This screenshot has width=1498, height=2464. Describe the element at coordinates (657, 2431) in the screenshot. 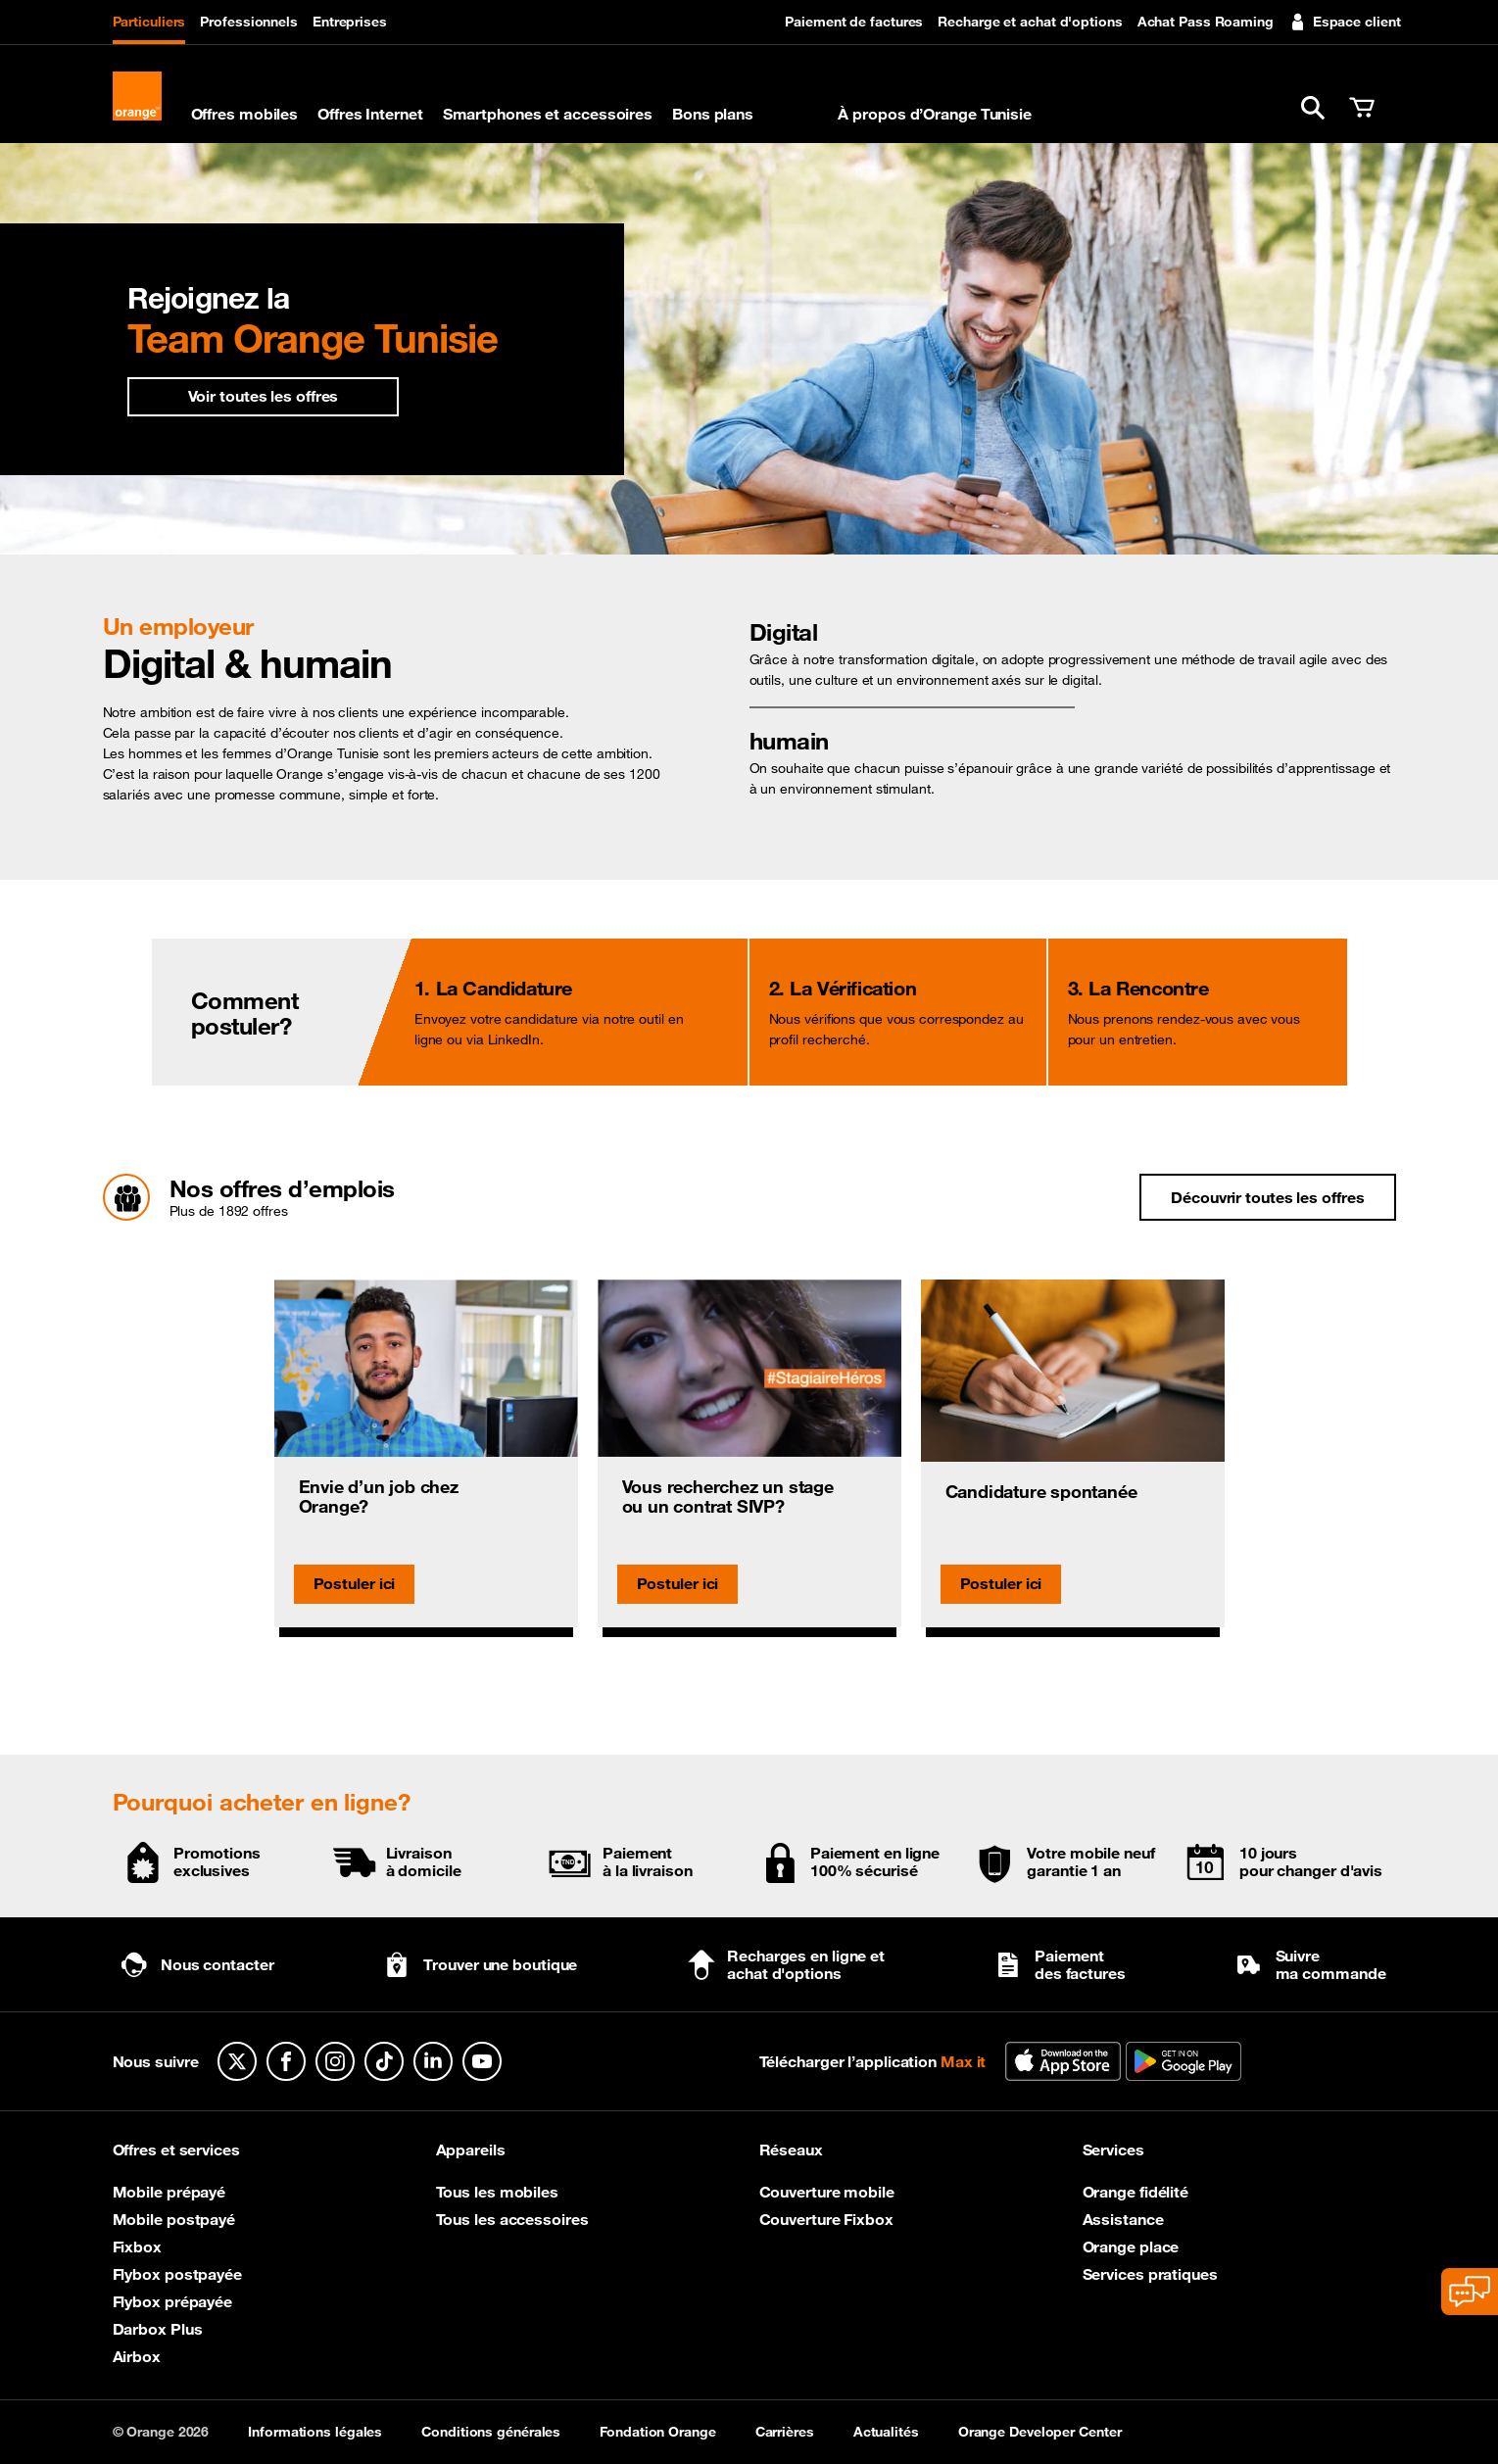

I see `Fondation Orange` at that location.